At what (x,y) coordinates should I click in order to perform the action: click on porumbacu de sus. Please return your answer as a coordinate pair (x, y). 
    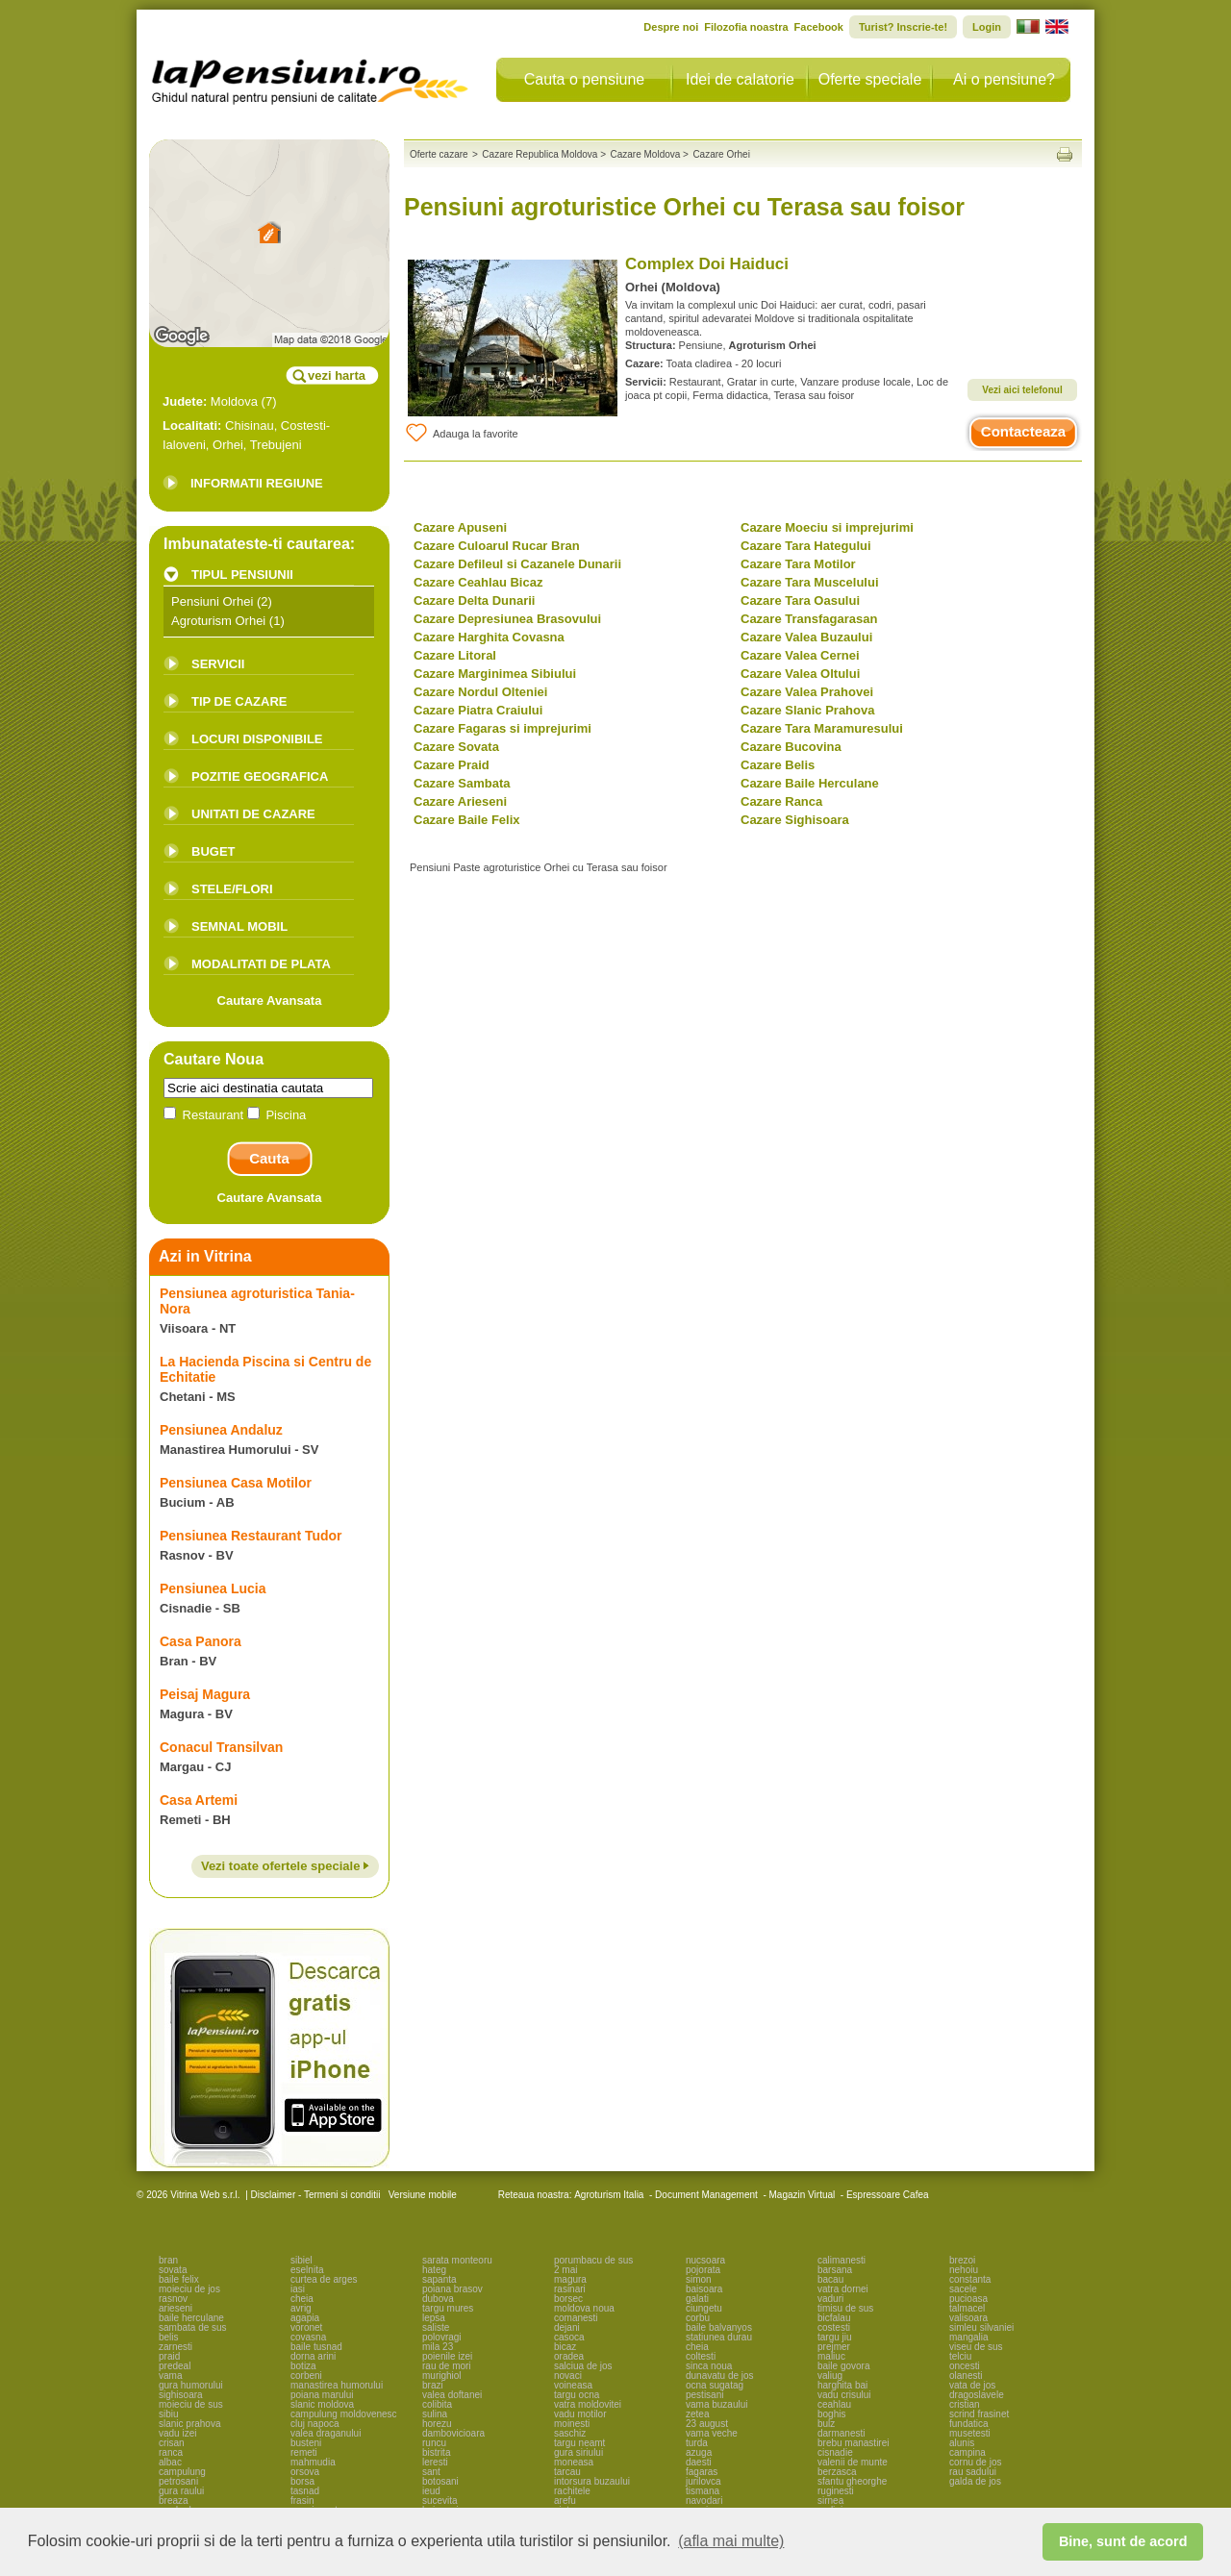
    Looking at the image, I should click on (593, 2260).